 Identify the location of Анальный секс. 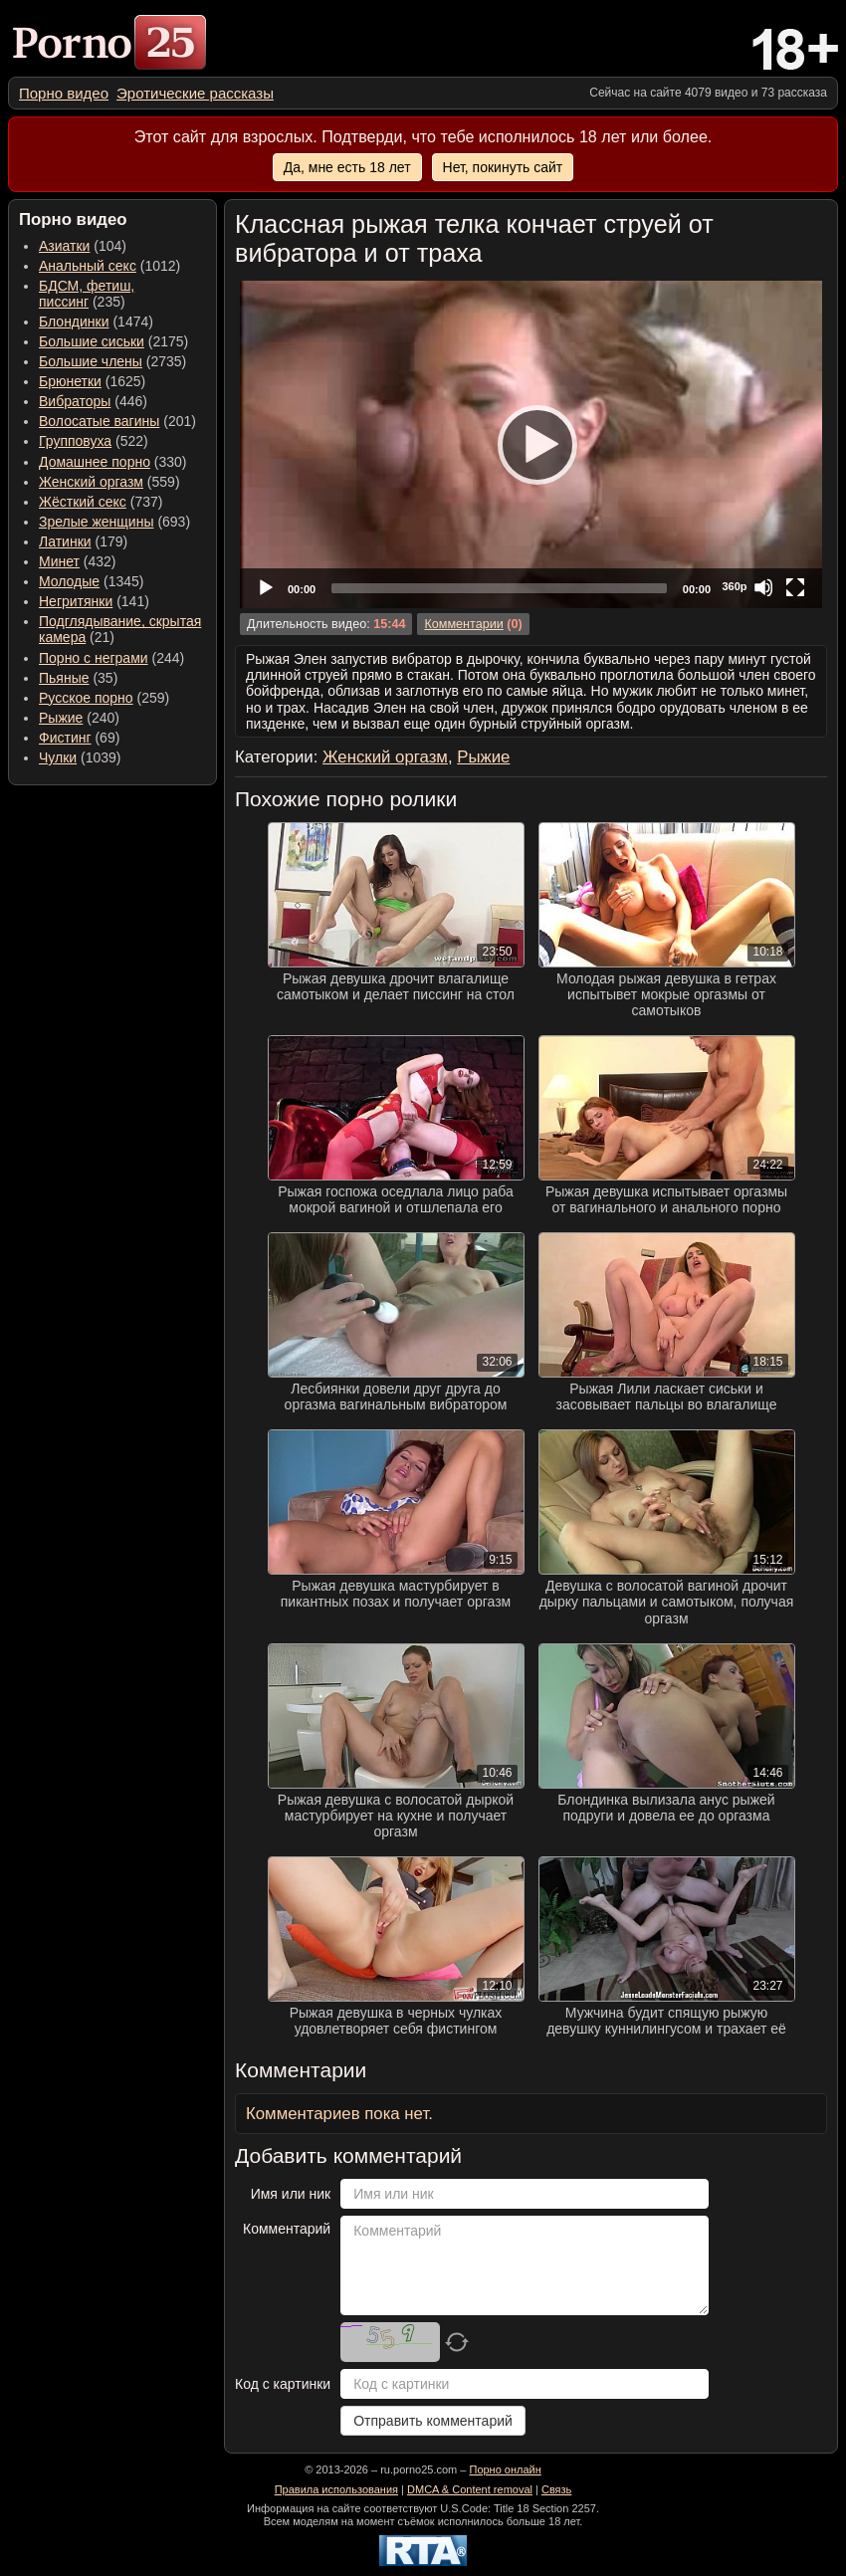
(87, 266).